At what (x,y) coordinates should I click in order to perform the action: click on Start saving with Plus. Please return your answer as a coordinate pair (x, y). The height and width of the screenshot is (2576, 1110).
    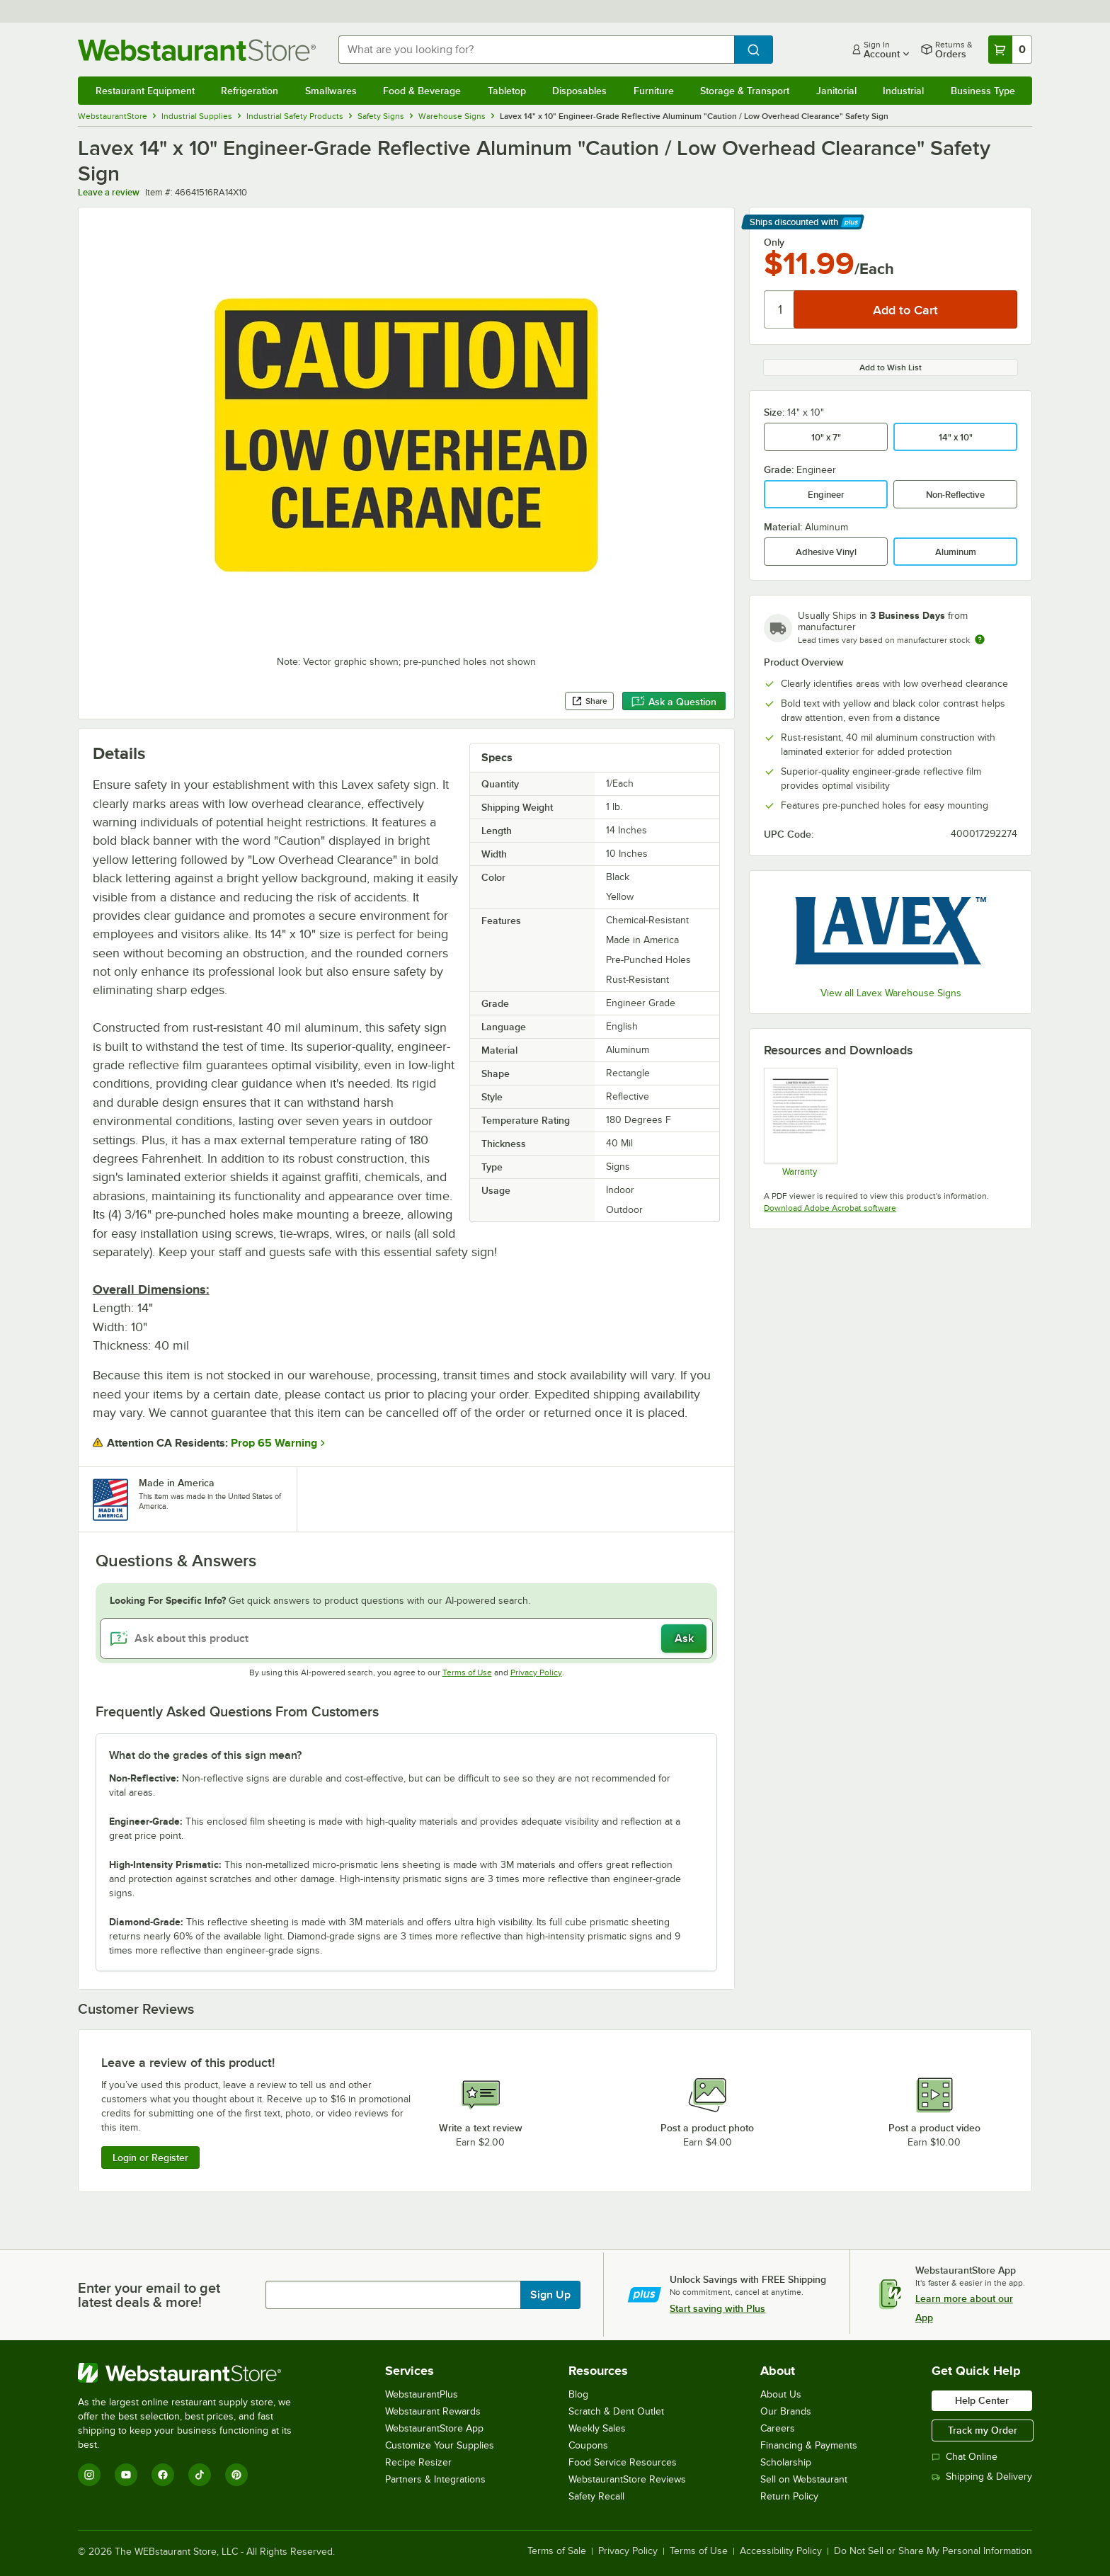
    Looking at the image, I should click on (717, 2308).